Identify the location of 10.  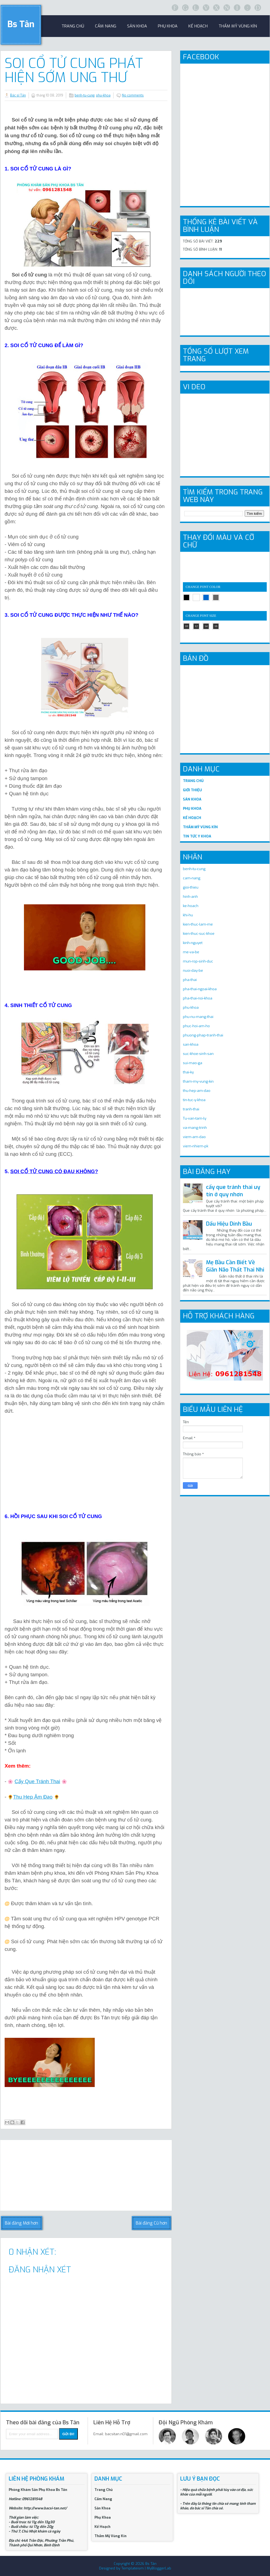
(186, 626).